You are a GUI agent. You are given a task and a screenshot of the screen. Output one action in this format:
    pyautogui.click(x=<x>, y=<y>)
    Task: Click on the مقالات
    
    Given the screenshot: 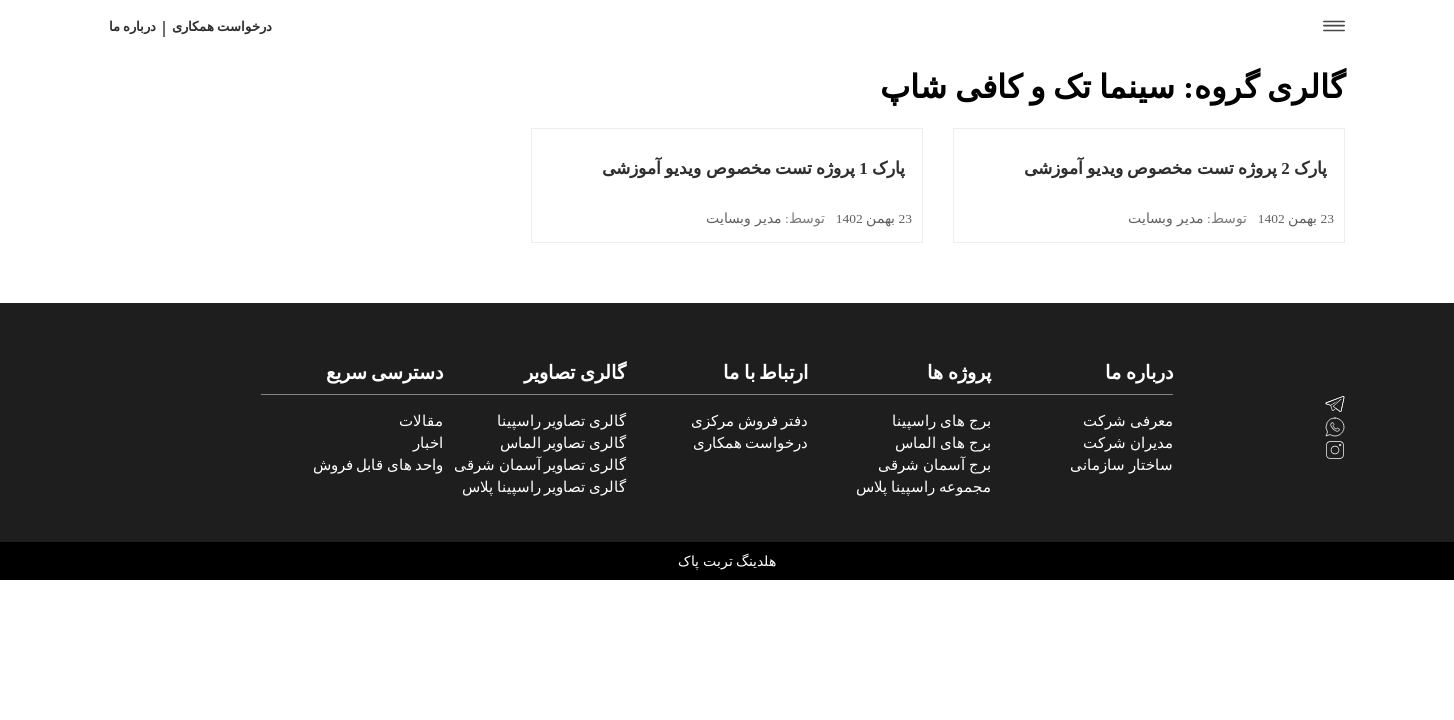 What is the action you would take?
    pyautogui.click(x=421, y=421)
    